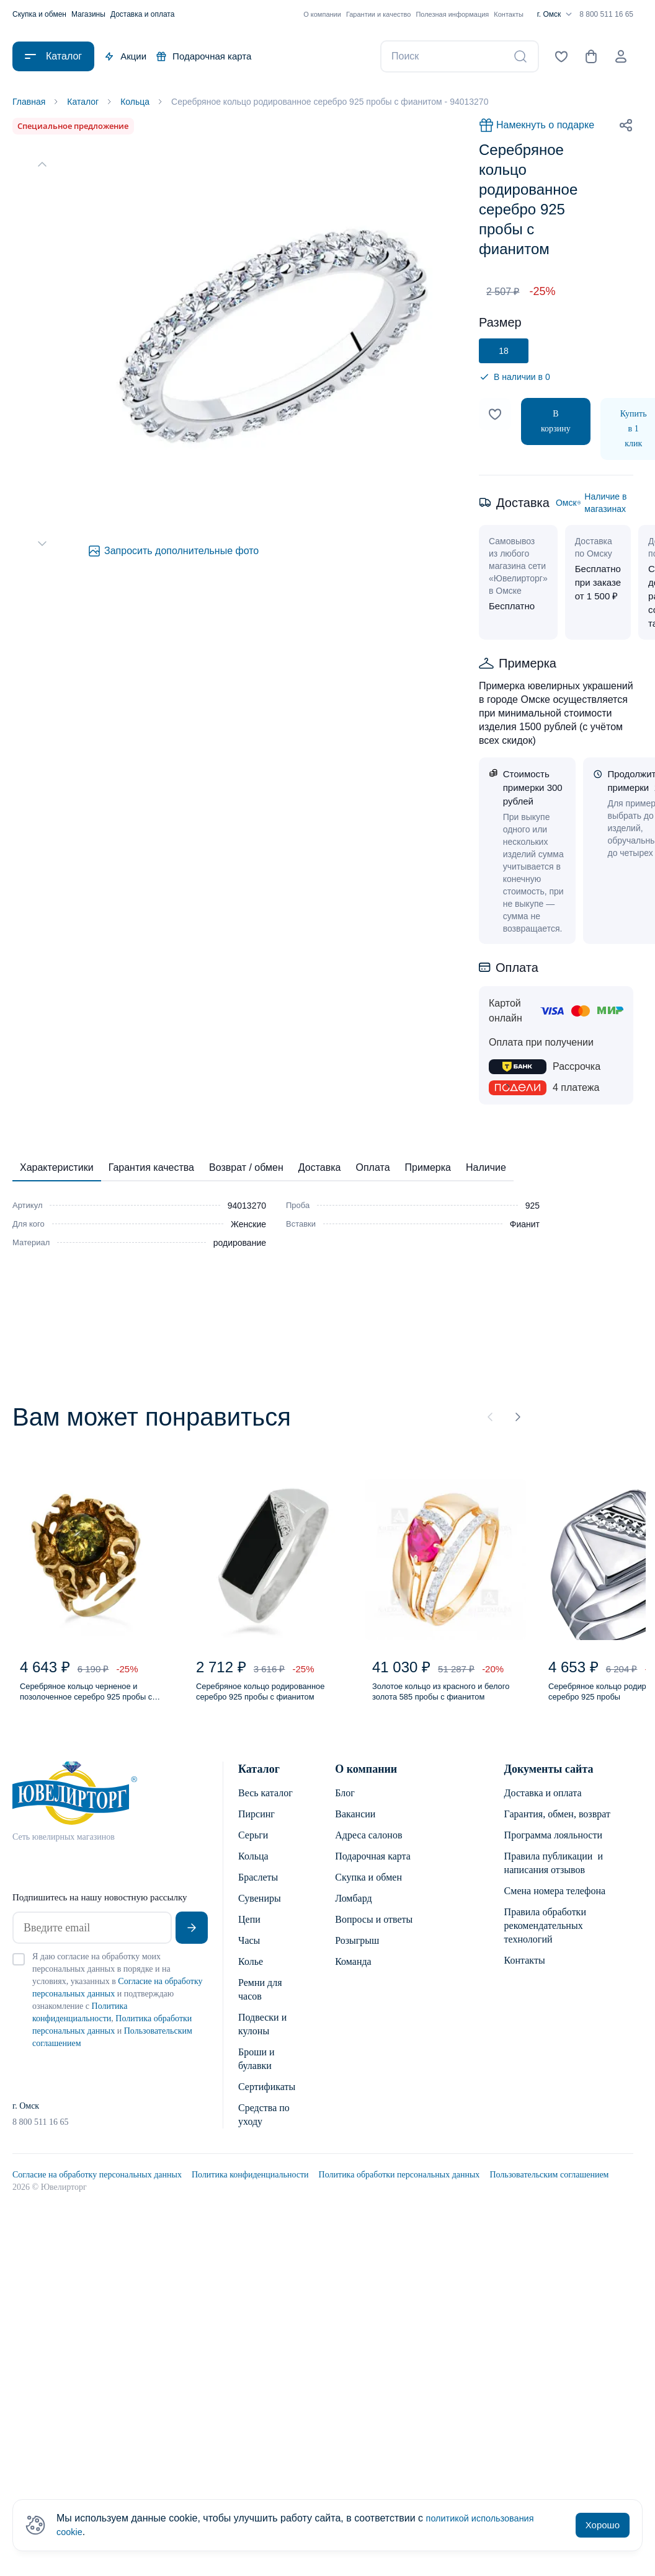  Describe the element at coordinates (142, 14) in the screenshot. I see `Доставка и оплата` at that location.